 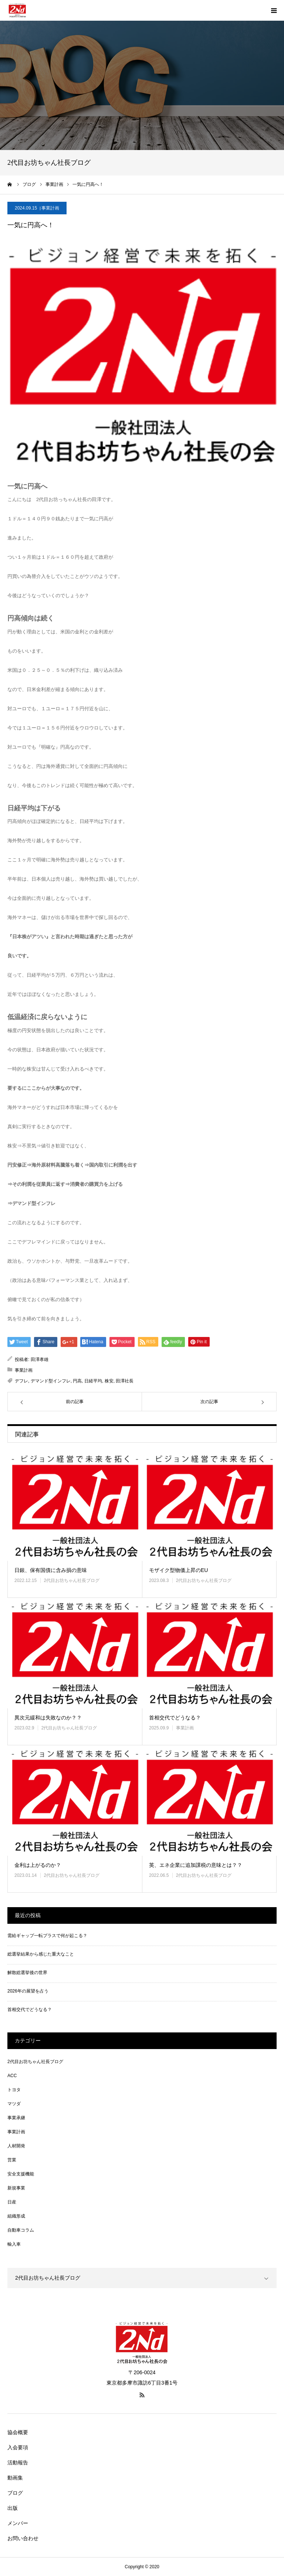 What do you see at coordinates (17, 2523) in the screenshot?
I see `メンバー` at bounding box center [17, 2523].